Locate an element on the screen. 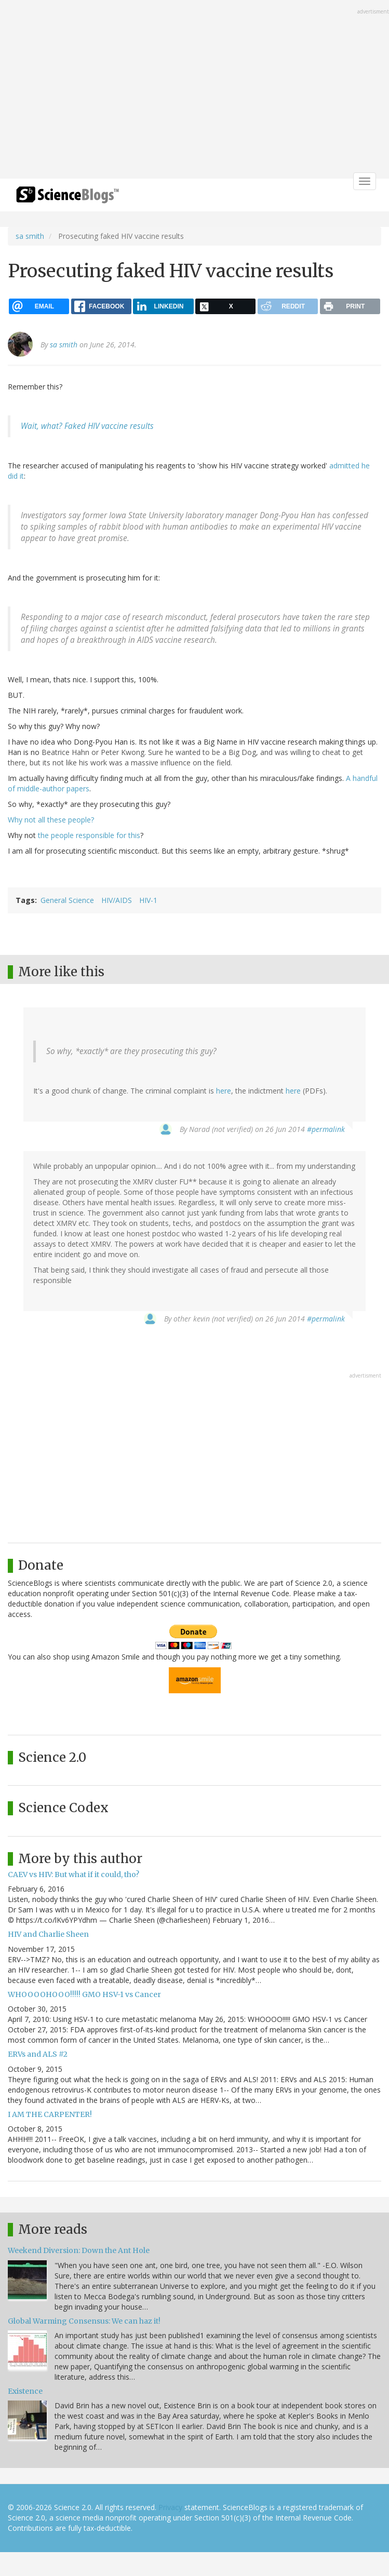 The width and height of the screenshot is (389, 2576). Why not all these people? is located at coordinates (51, 820).